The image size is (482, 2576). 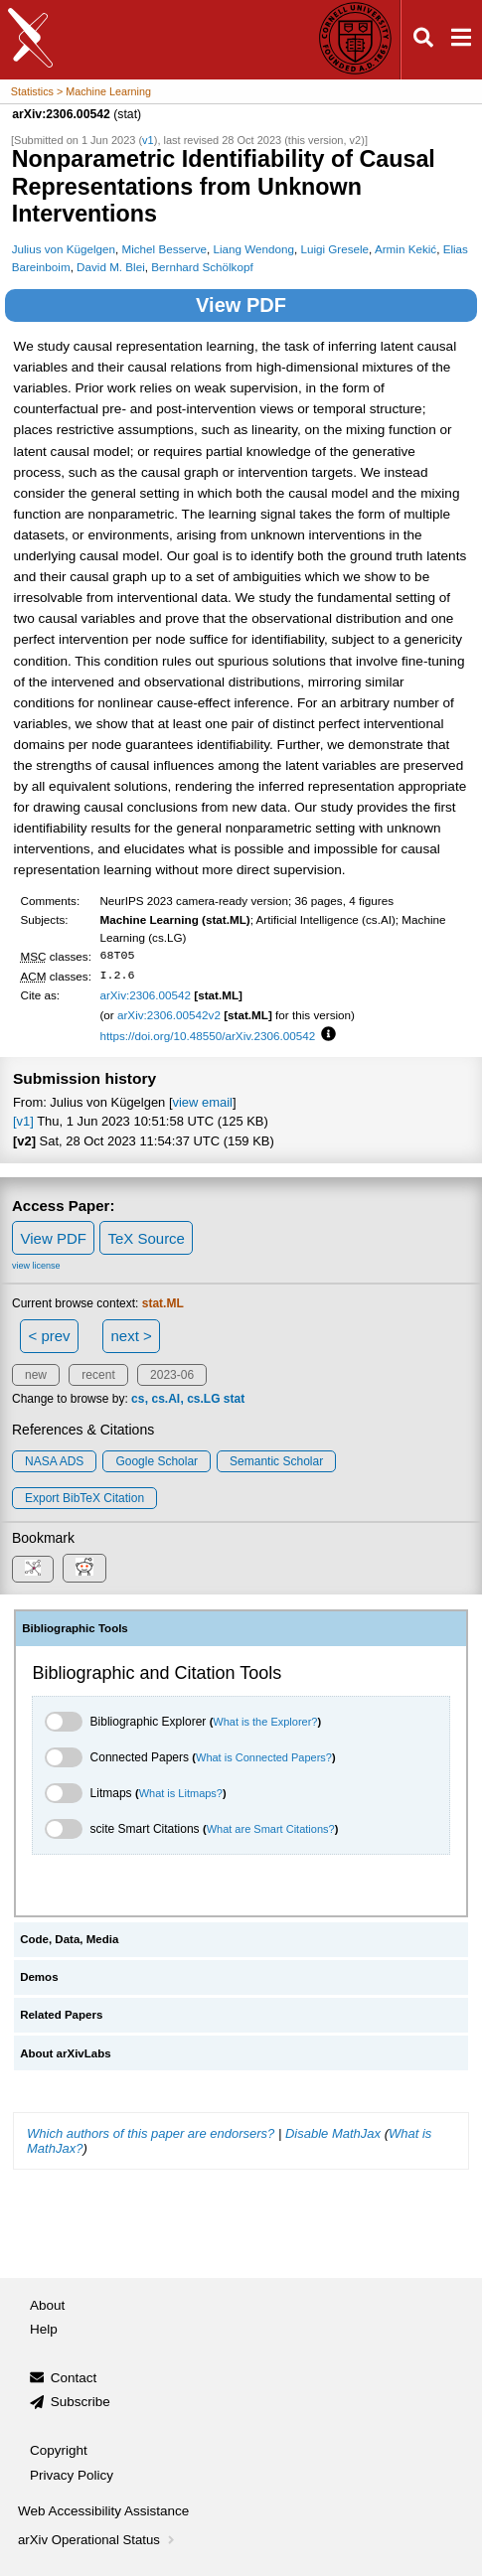 I want to click on Related Papers, so click(x=61, y=2015).